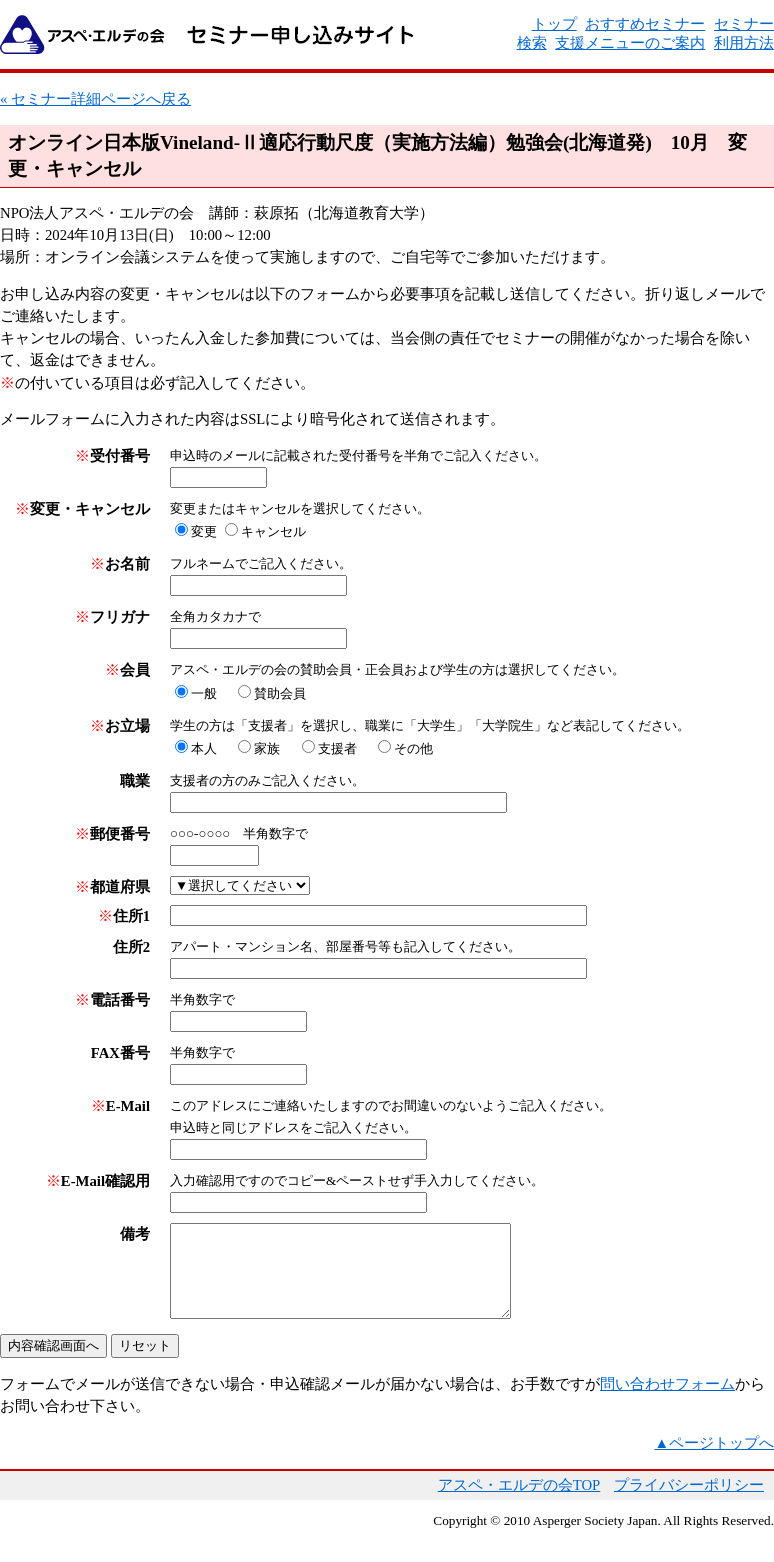 The height and width of the screenshot is (1562, 774). I want to click on 一般, so click(204, 693).